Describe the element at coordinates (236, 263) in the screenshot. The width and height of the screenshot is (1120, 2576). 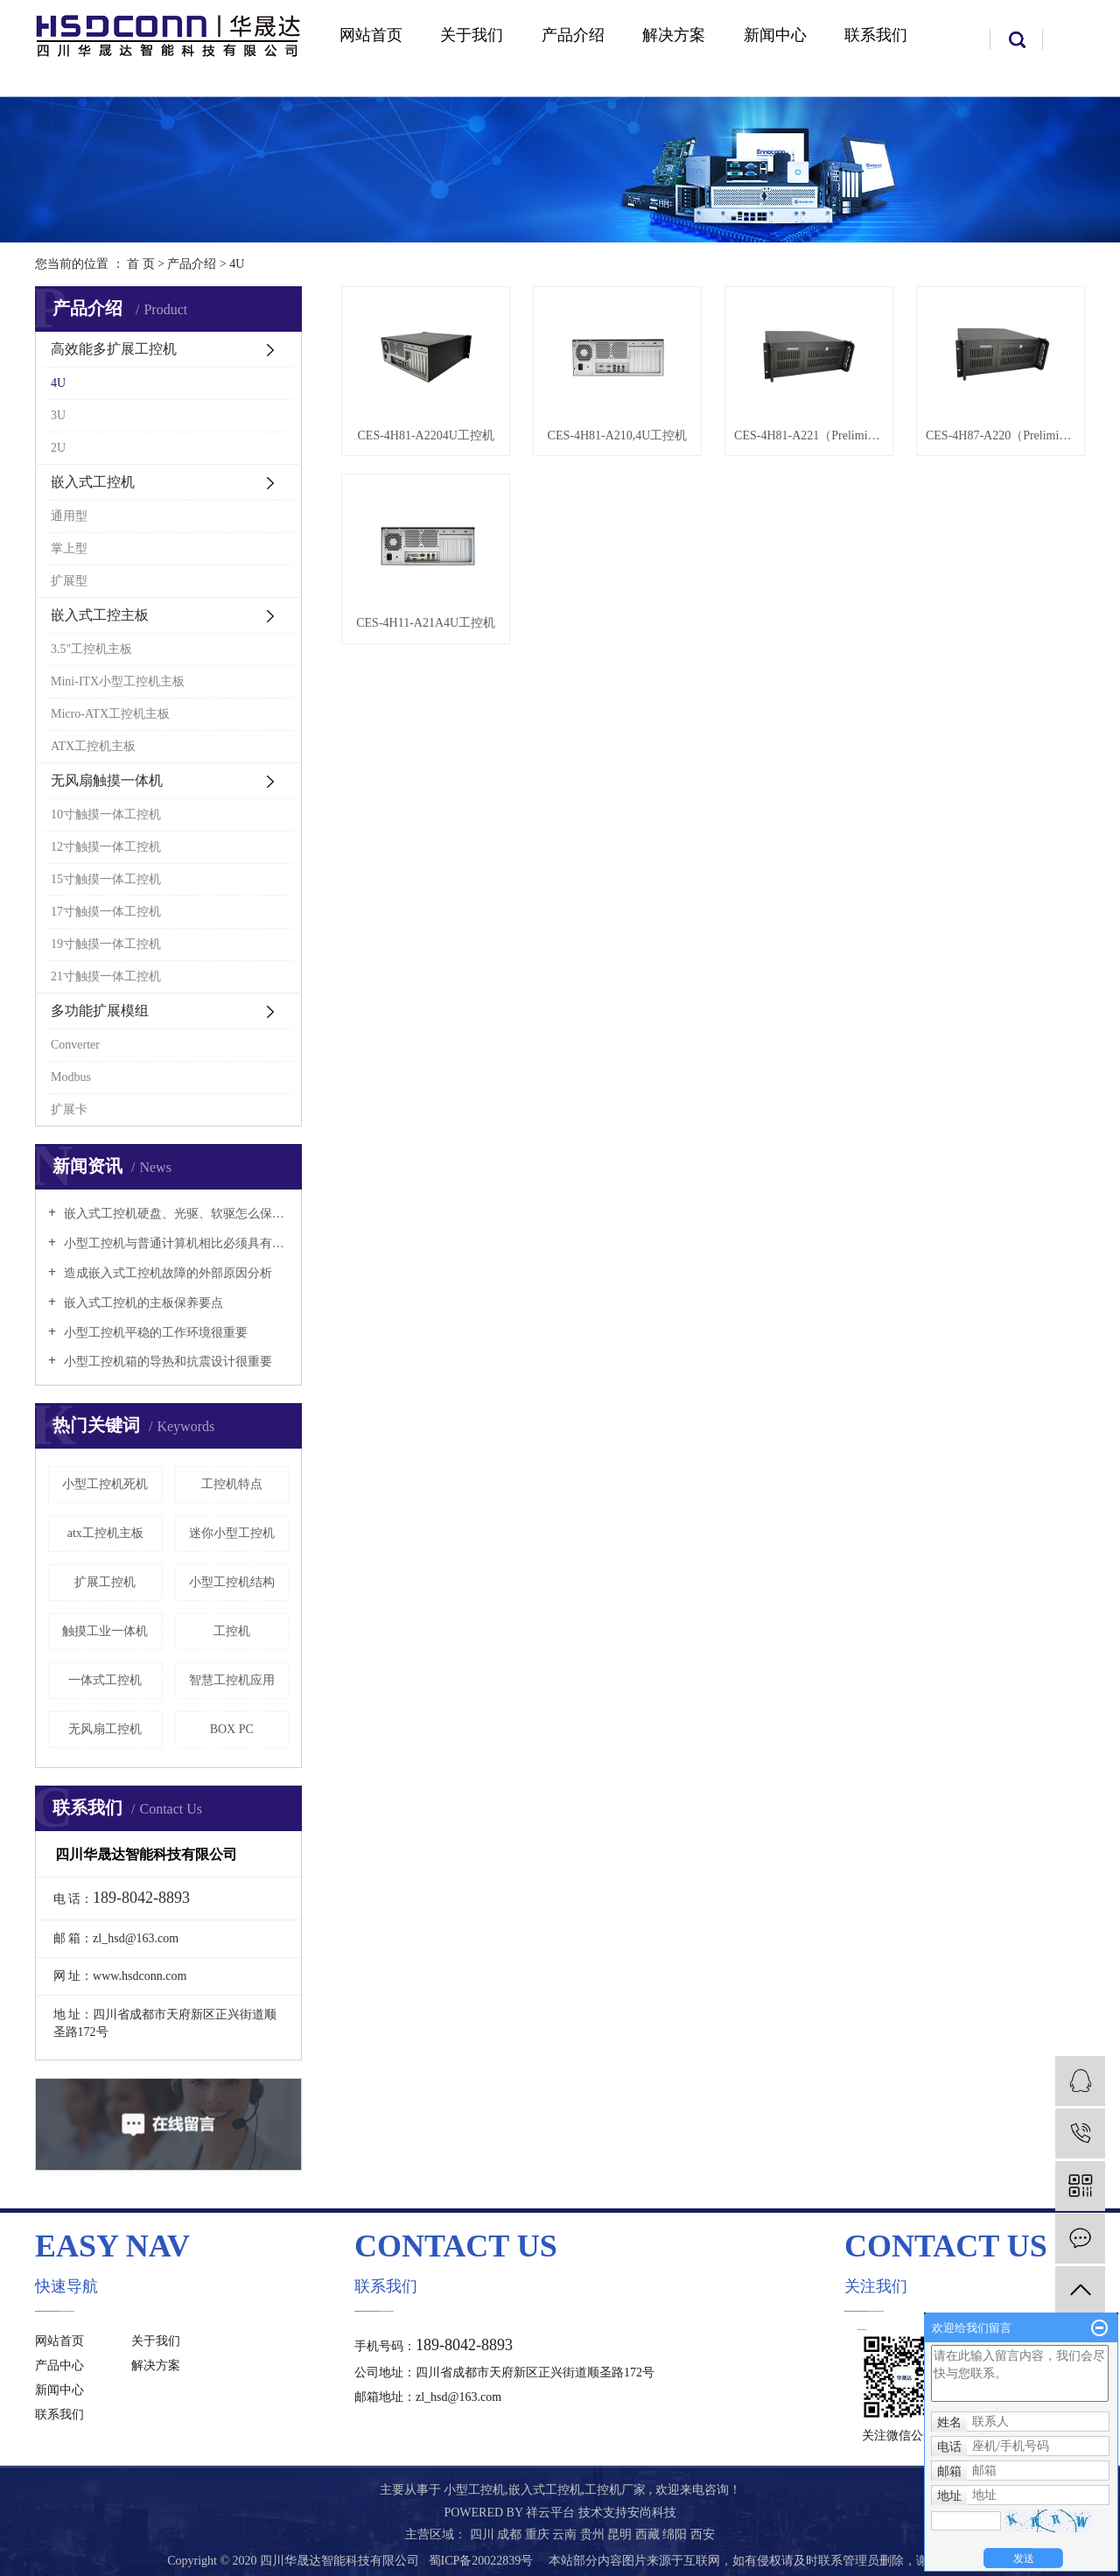
I see `4U` at that location.